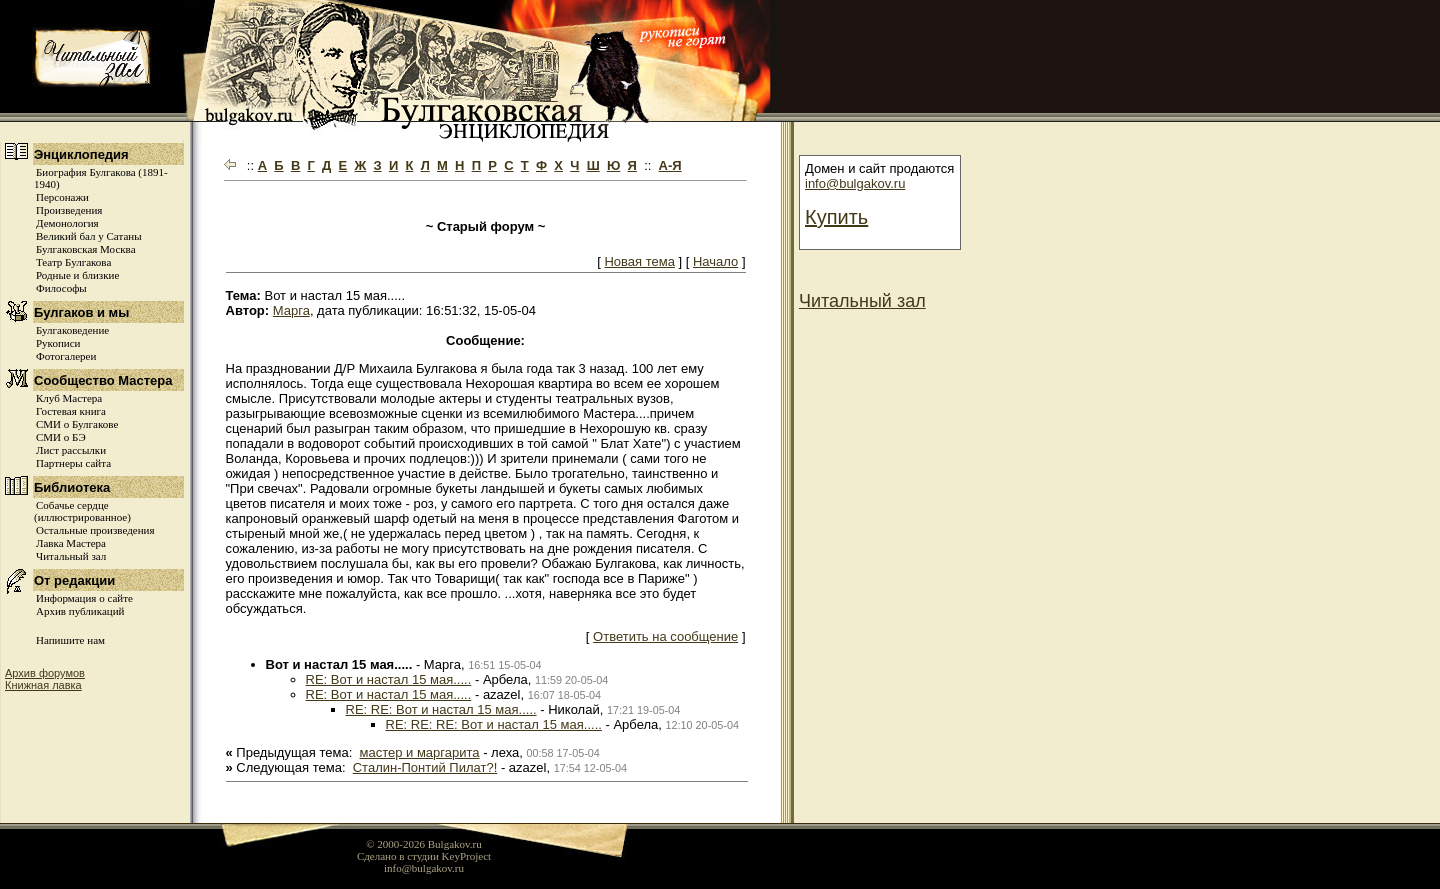 The image size is (1440, 889). What do you see at coordinates (77, 275) in the screenshot?
I see `Родные и близкие` at bounding box center [77, 275].